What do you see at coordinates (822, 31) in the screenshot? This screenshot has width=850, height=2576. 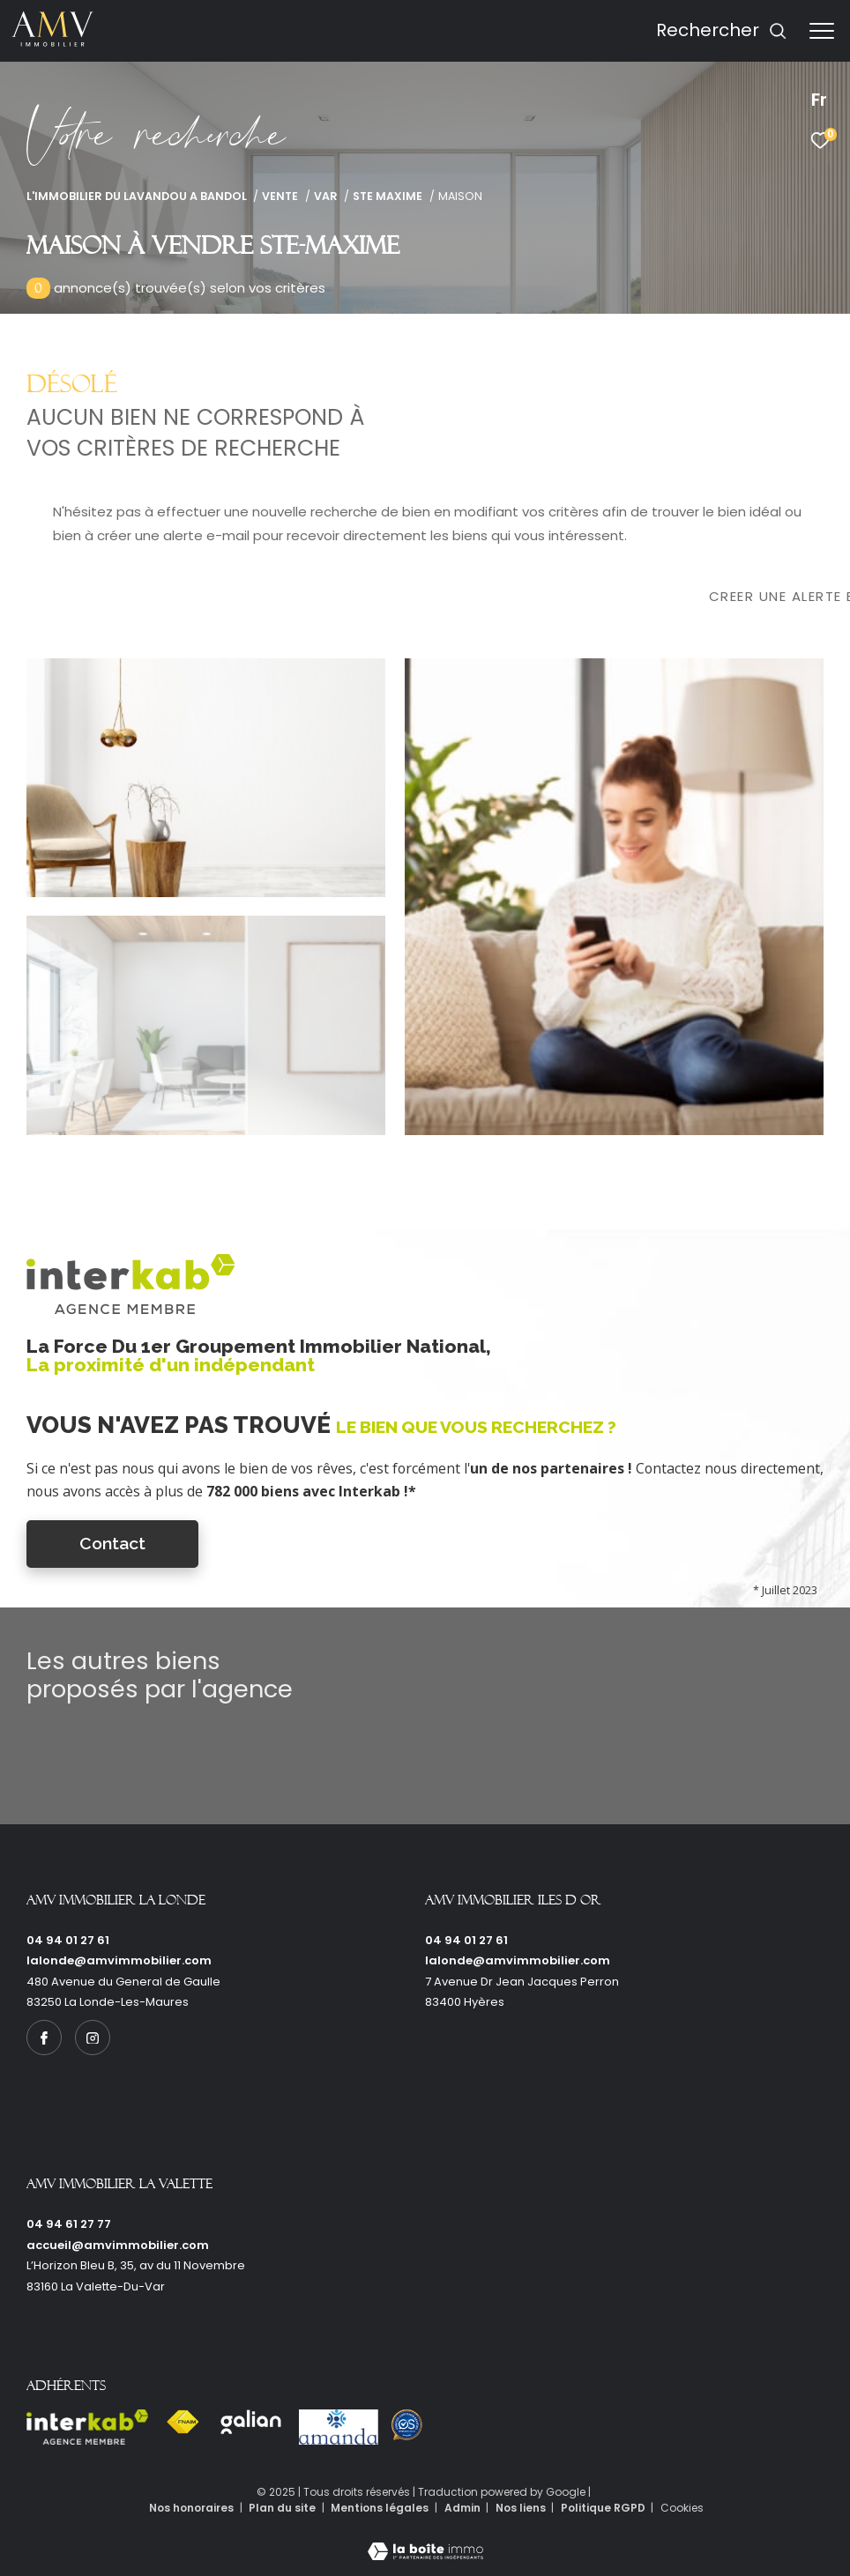 I see `[Ouvrir le menu]` at bounding box center [822, 31].